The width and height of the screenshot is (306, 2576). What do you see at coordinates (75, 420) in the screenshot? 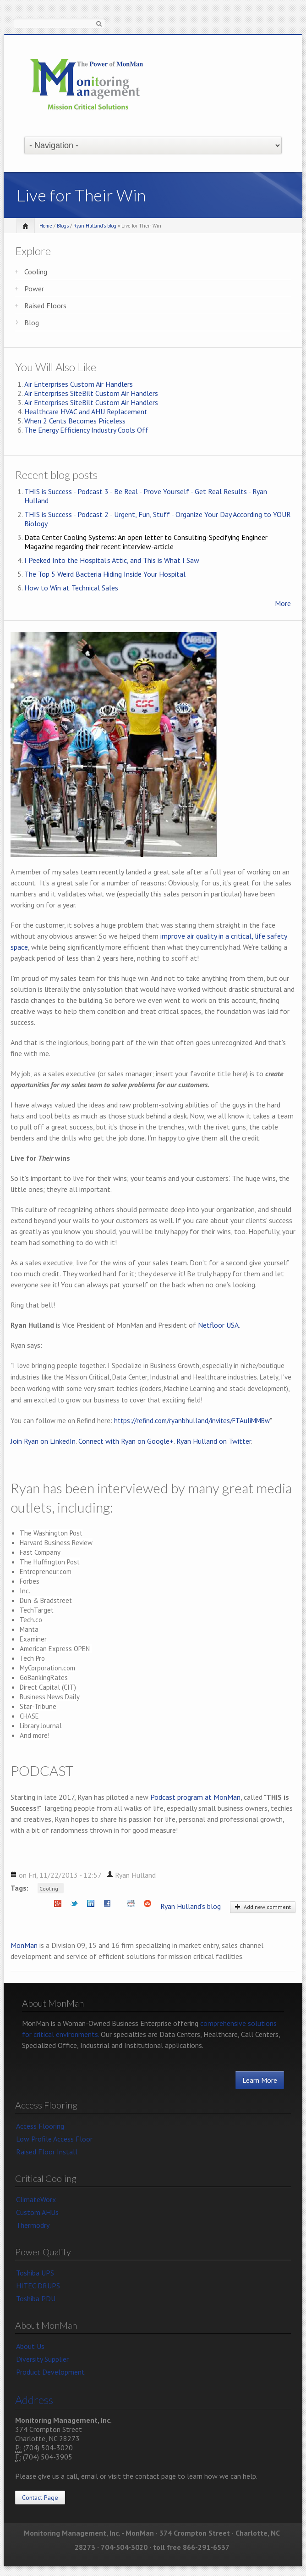
I see `When 2 Cents Becomes Priceless` at bounding box center [75, 420].